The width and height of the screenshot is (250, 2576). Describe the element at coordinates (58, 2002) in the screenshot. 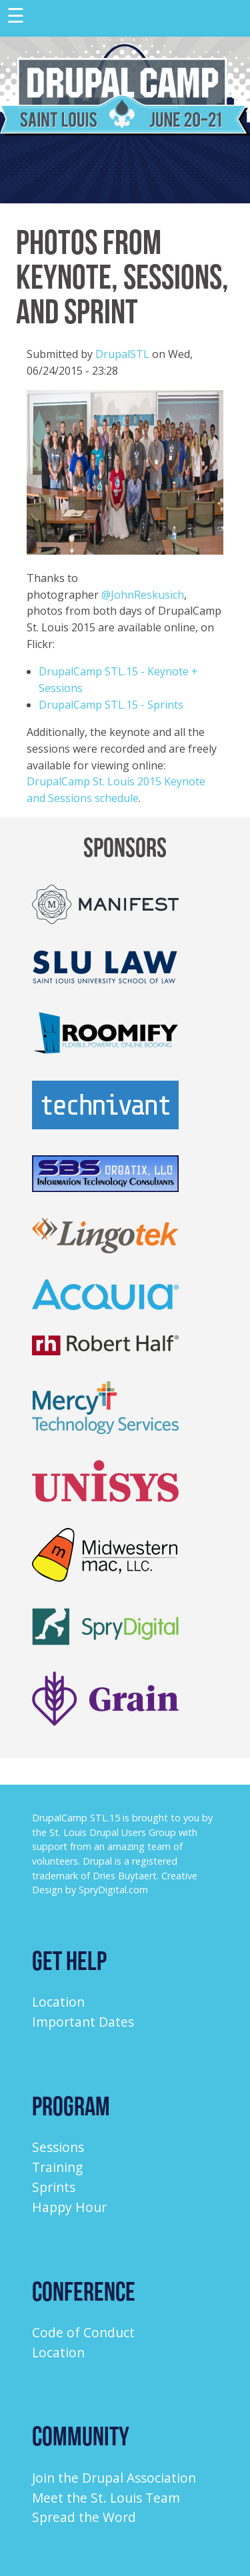

I see `Location` at that location.